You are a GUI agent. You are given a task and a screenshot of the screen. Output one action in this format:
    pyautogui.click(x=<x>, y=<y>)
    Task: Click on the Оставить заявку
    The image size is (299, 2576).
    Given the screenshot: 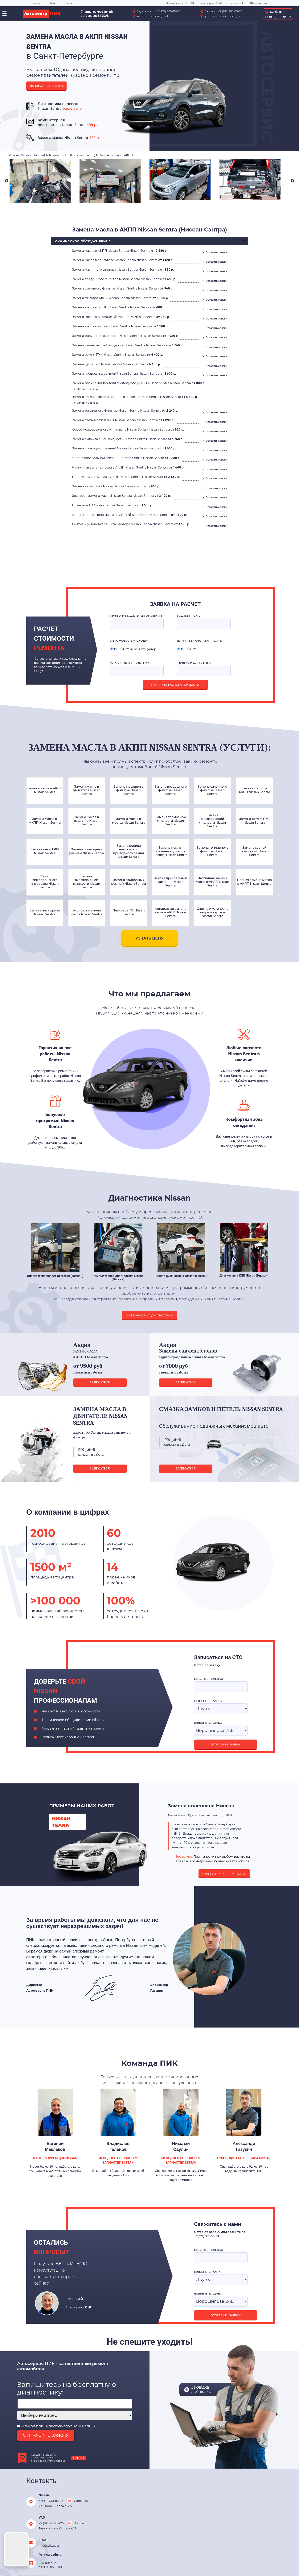 What is the action you would take?
    pyautogui.click(x=216, y=252)
    